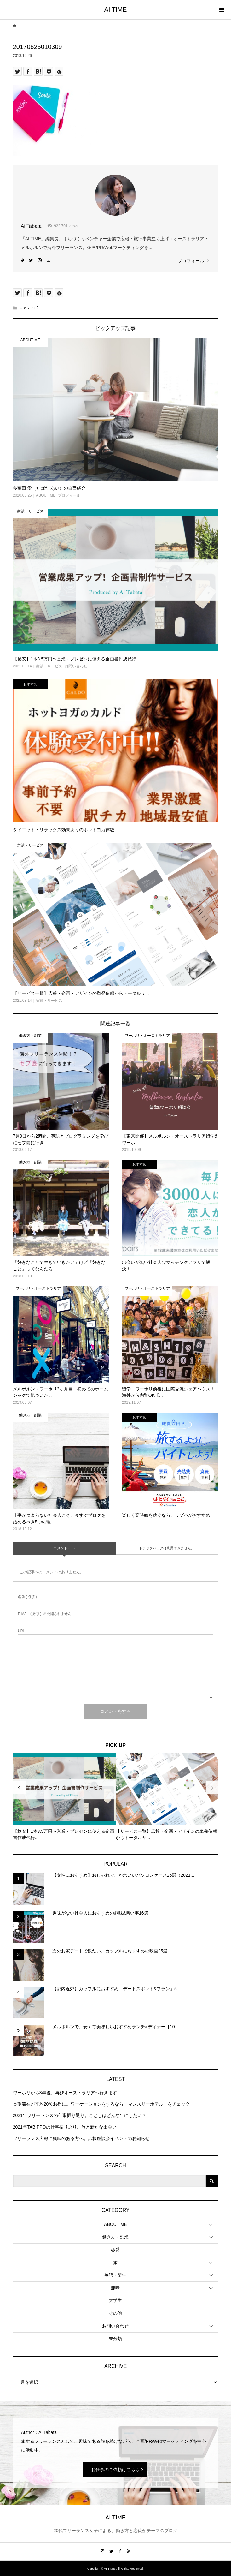  I want to click on お問い合わせ, so click(115, 2325).